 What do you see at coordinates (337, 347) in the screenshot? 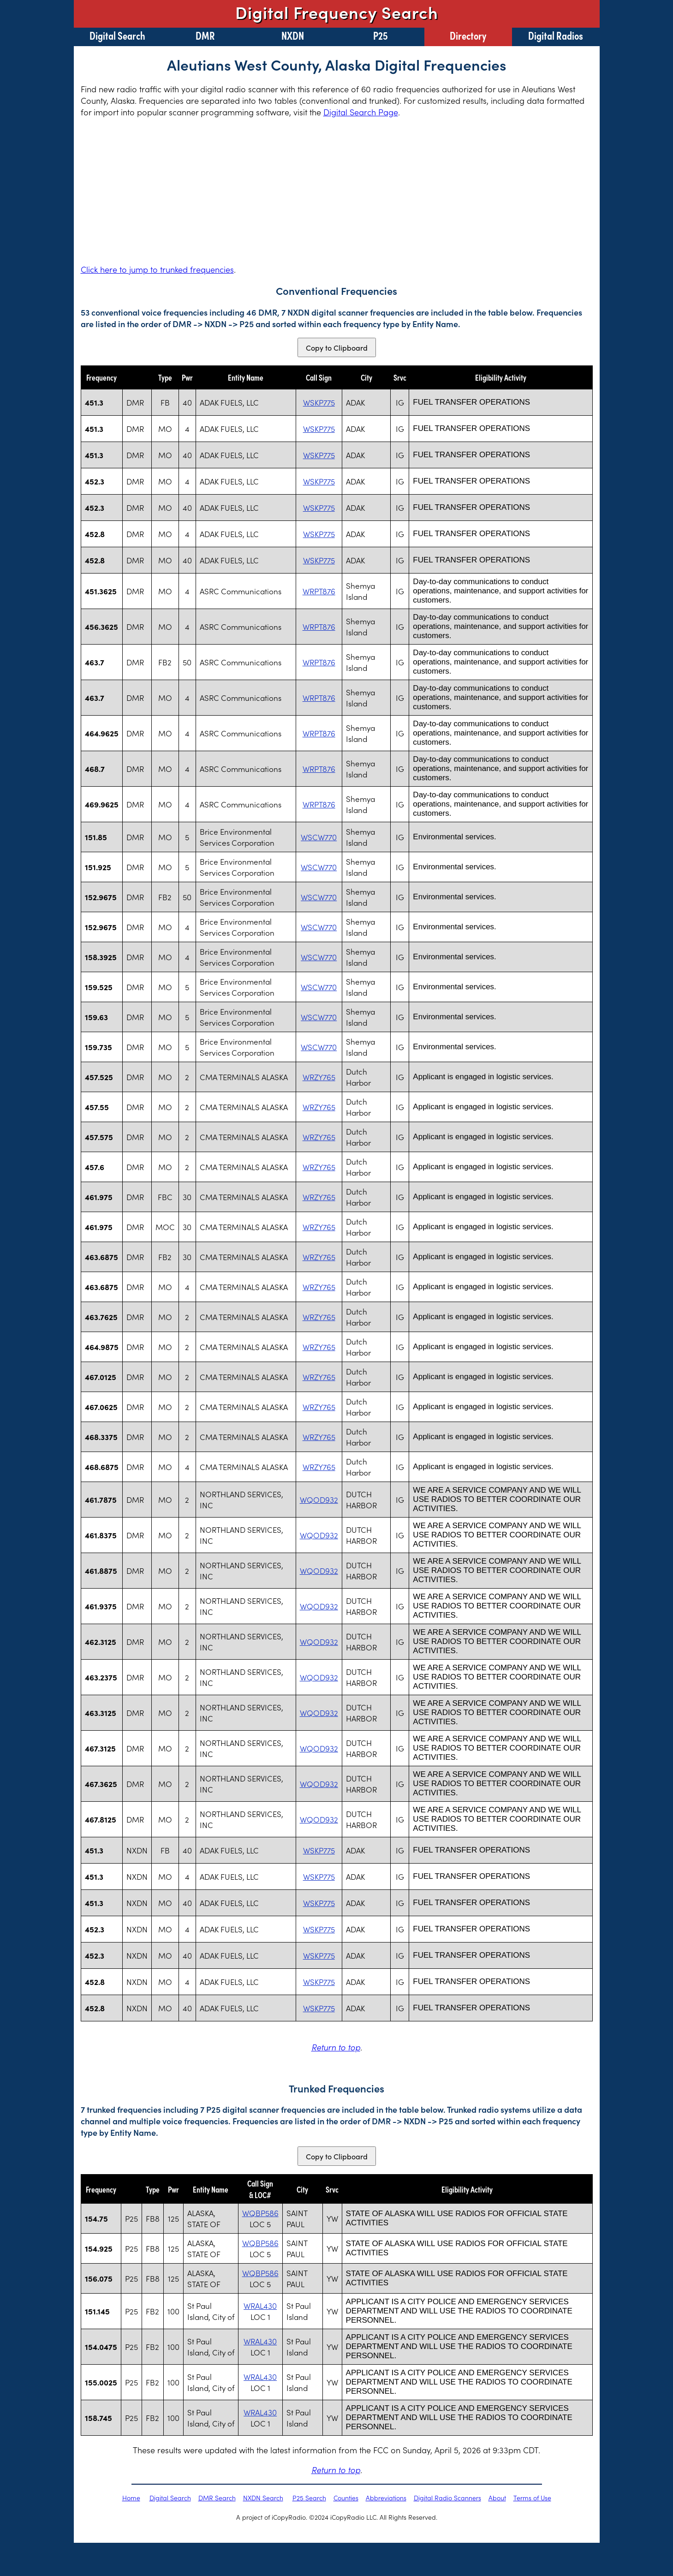
I see `Copy to Clipboard` at bounding box center [337, 347].